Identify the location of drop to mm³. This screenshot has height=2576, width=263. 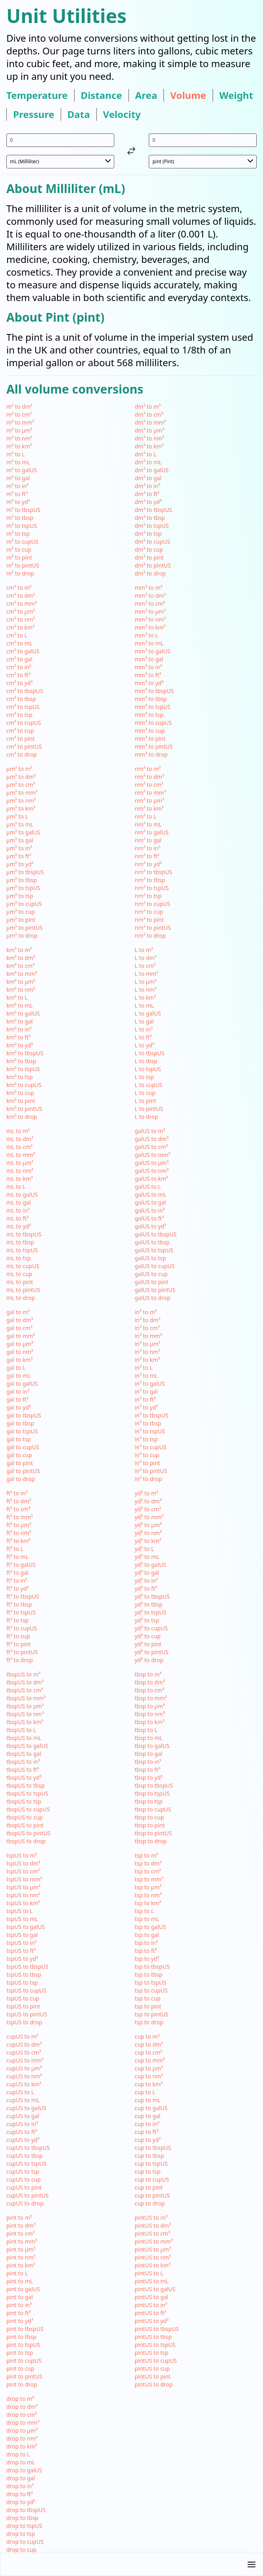
(22, 2422).